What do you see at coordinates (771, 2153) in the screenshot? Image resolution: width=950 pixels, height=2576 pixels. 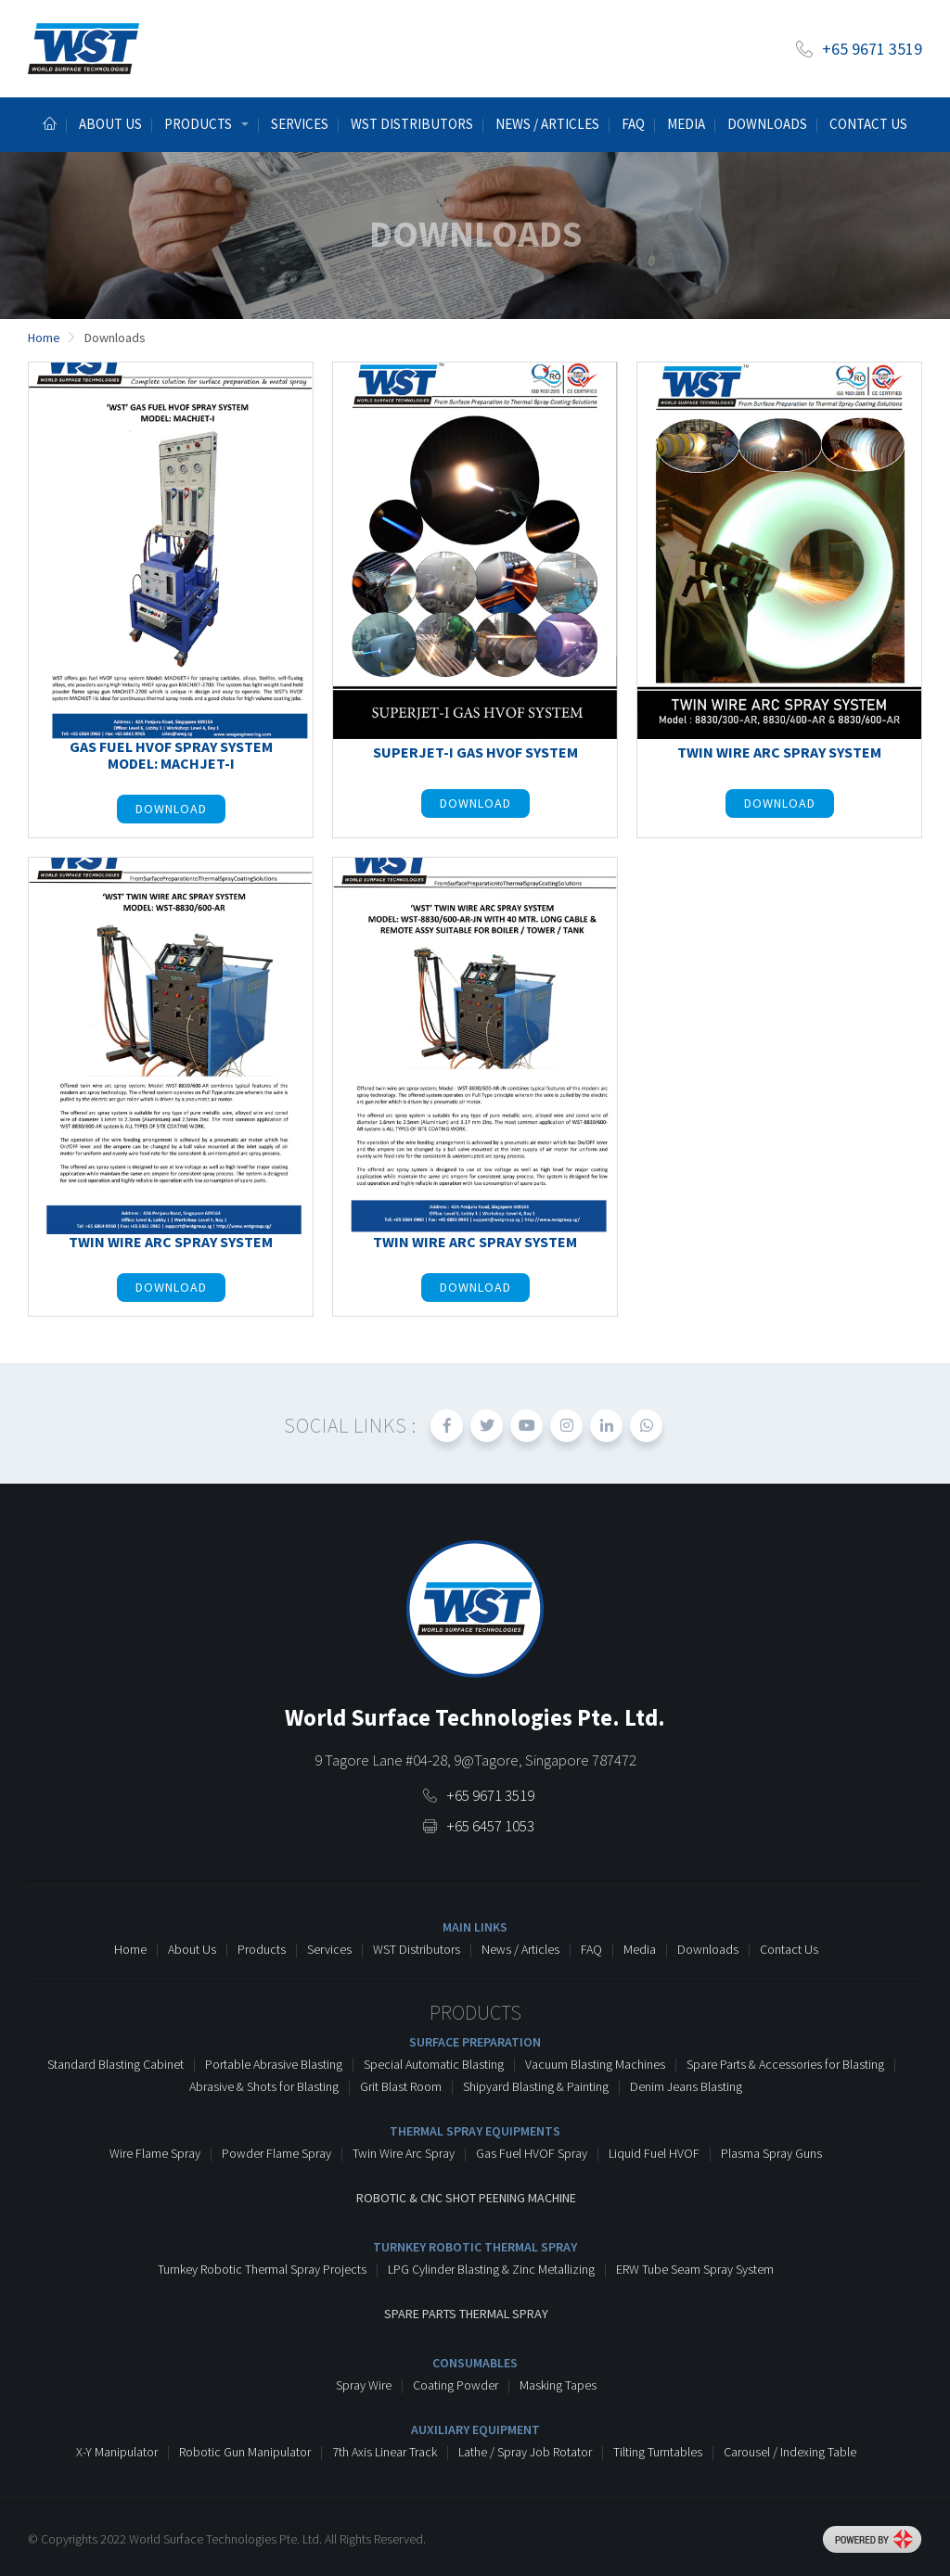 I see `Plasma Spray Guns` at bounding box center [771, 2153].